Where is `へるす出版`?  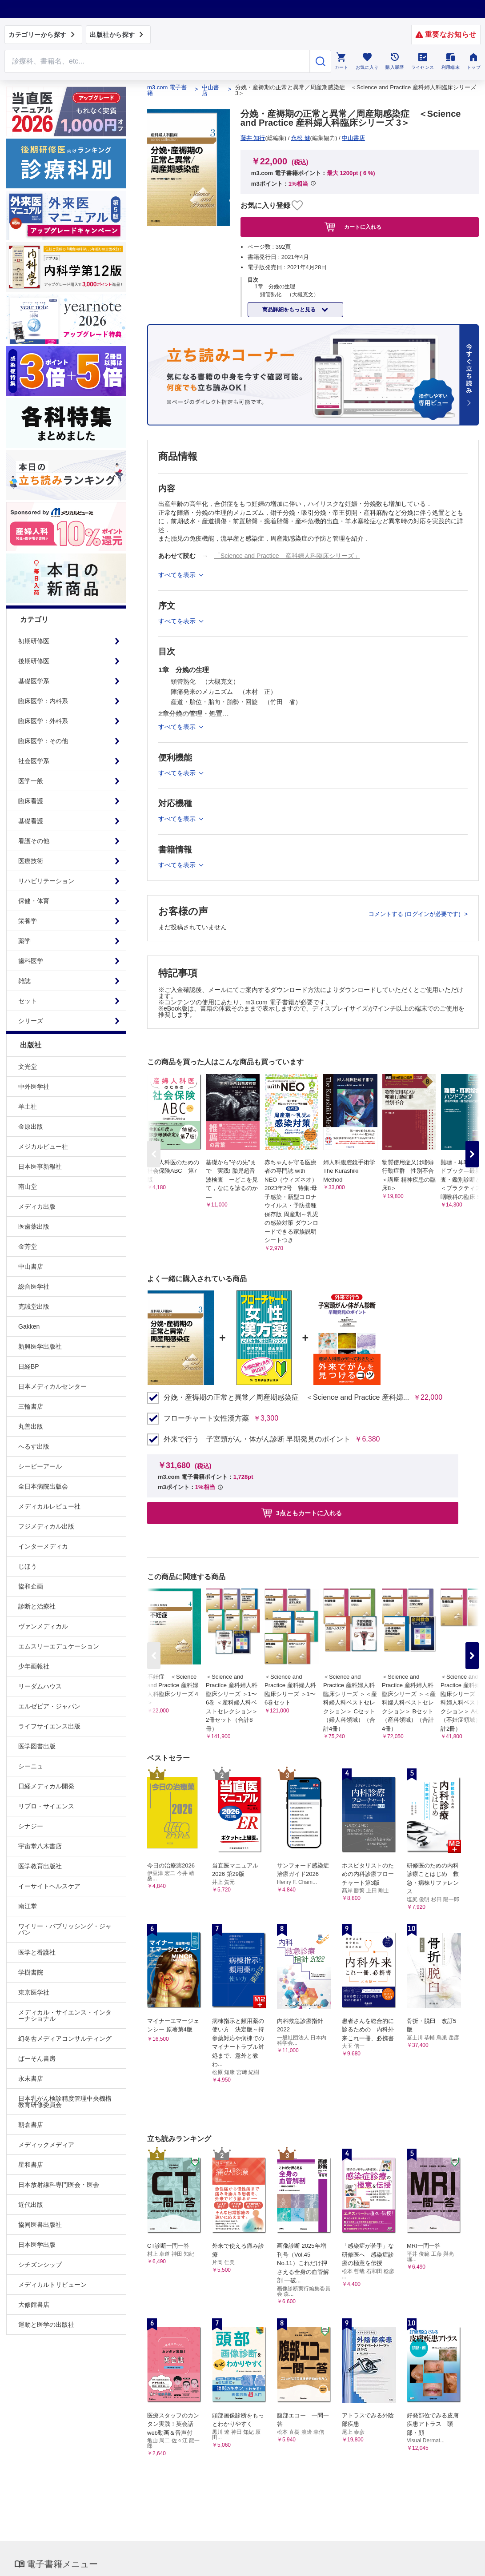
へるす出版 is located at coordinates (33, 1446).